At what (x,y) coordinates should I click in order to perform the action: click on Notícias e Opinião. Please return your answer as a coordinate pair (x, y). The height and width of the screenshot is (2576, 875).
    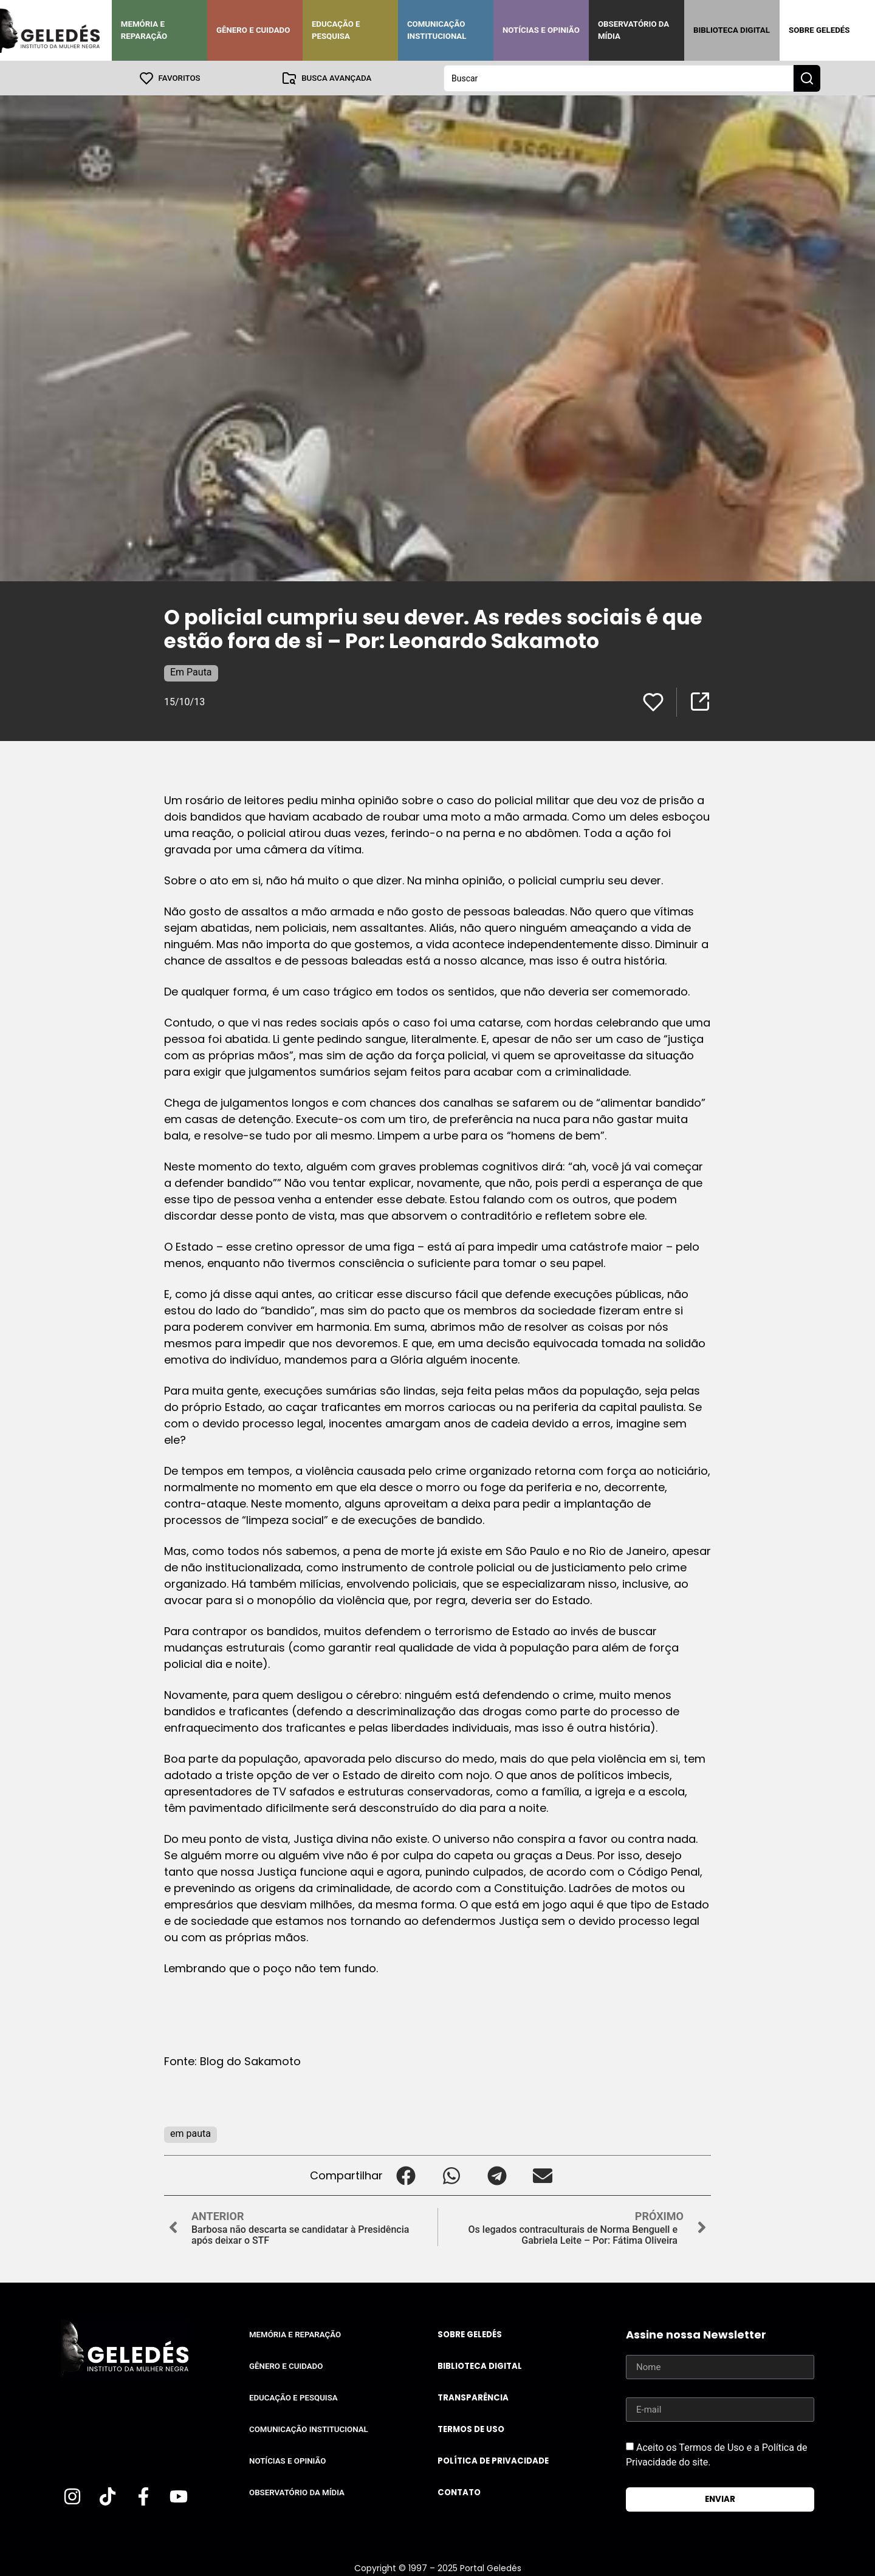
    Looking at the image, I should click on (541, 30).